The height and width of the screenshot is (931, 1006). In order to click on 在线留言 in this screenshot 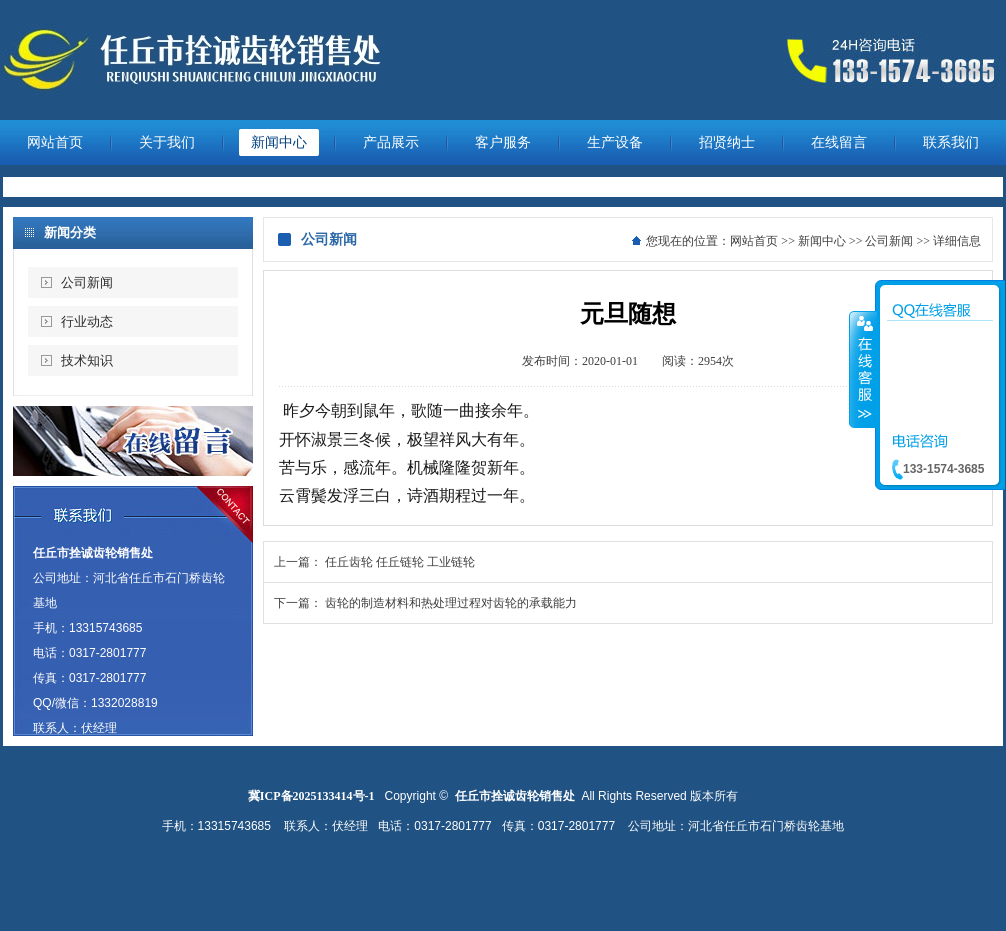, I will do `click(839, 142)`.